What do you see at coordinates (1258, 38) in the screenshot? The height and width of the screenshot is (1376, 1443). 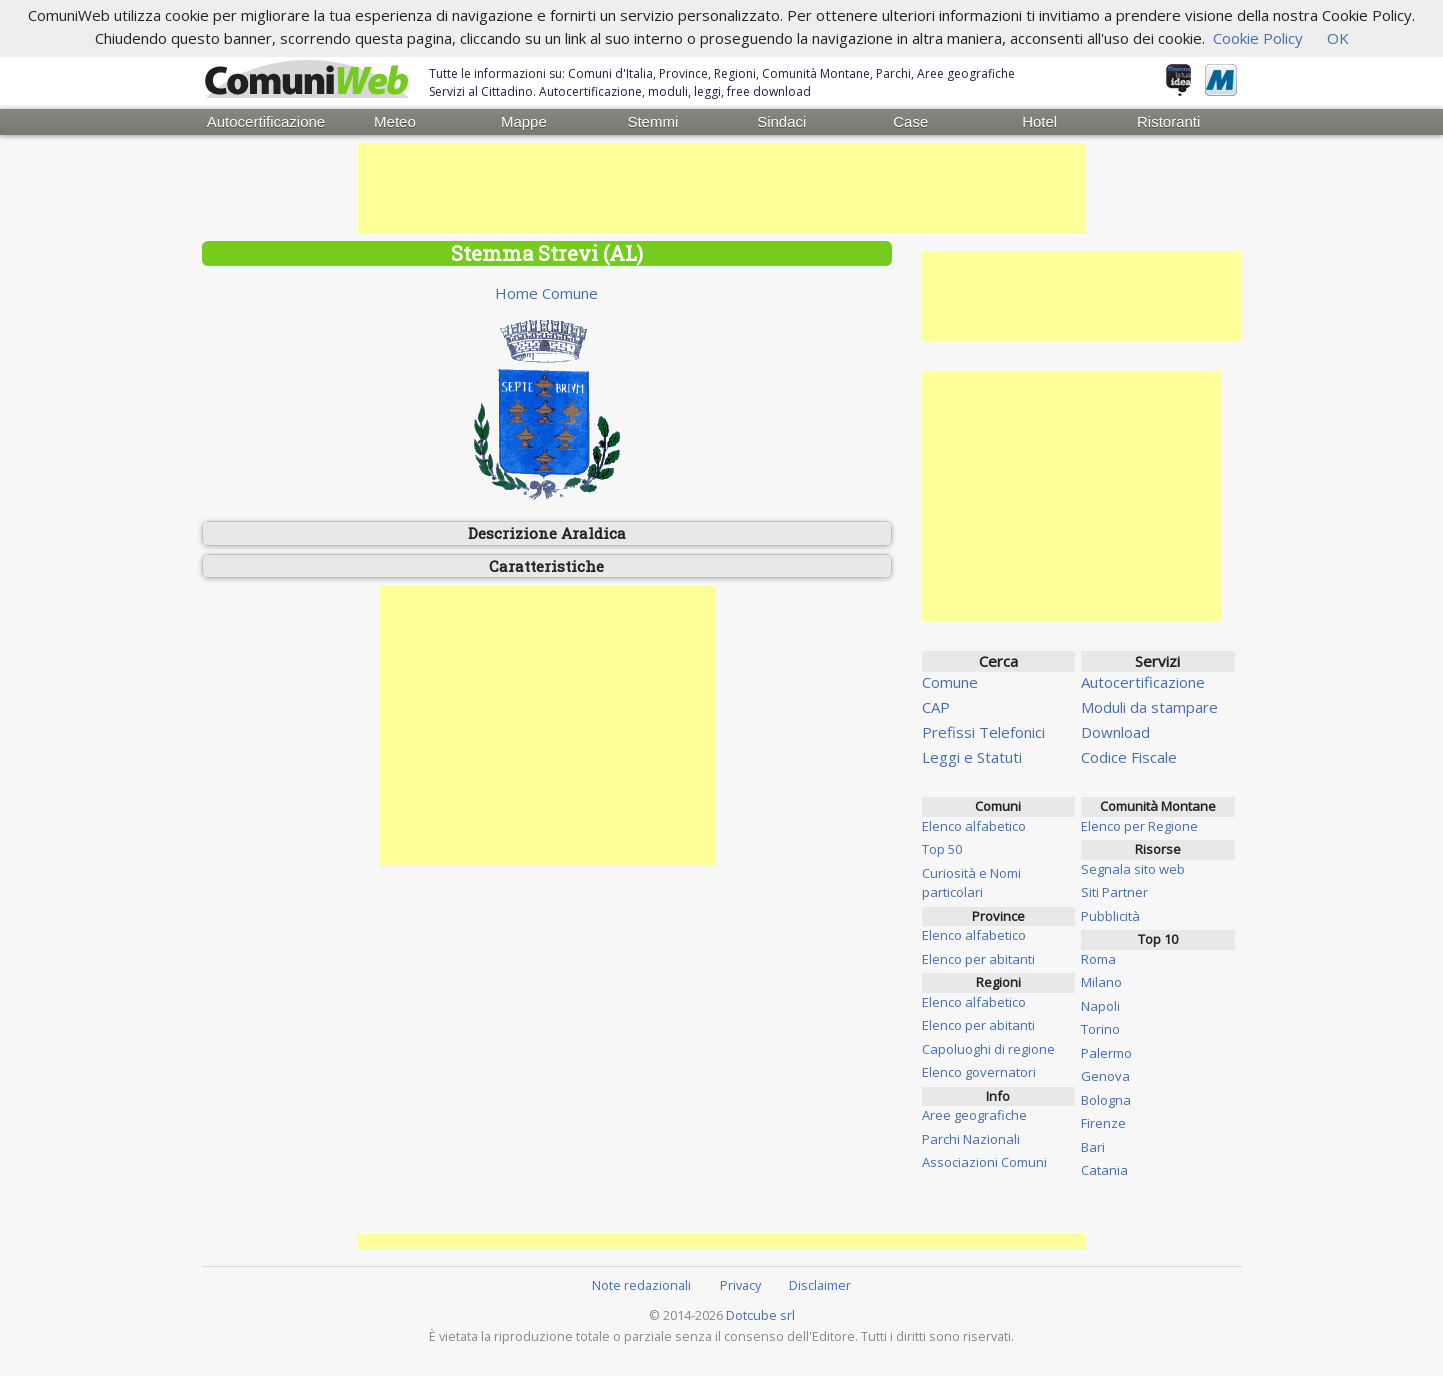 I see `Cookie Policy` at bounding box center [1258, 38].